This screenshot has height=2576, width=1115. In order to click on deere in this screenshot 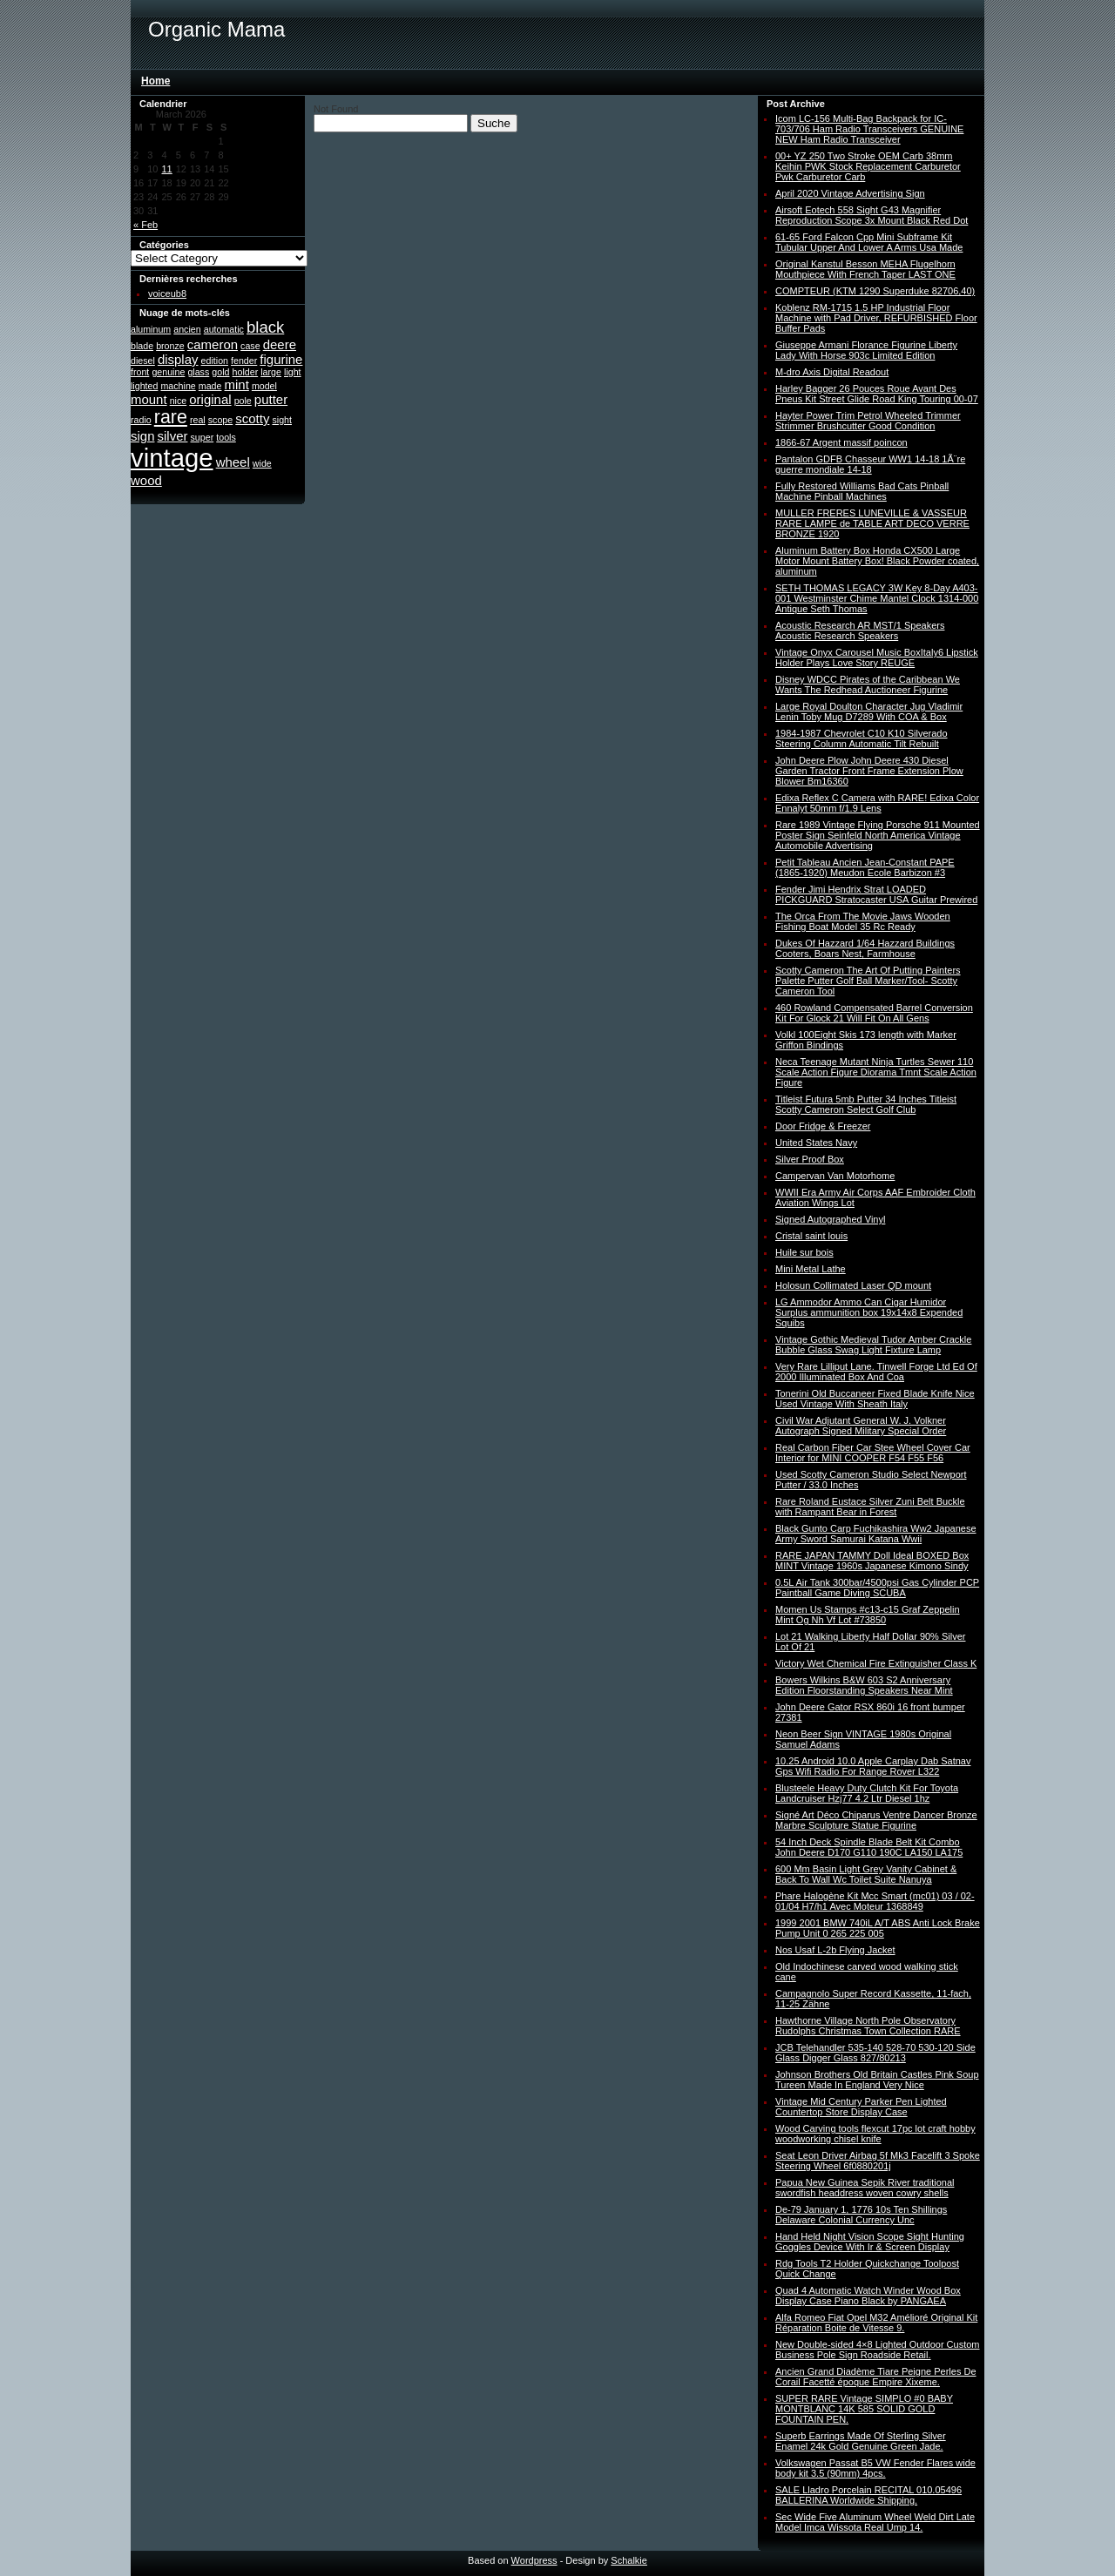, I will do `click(279, 344)`.